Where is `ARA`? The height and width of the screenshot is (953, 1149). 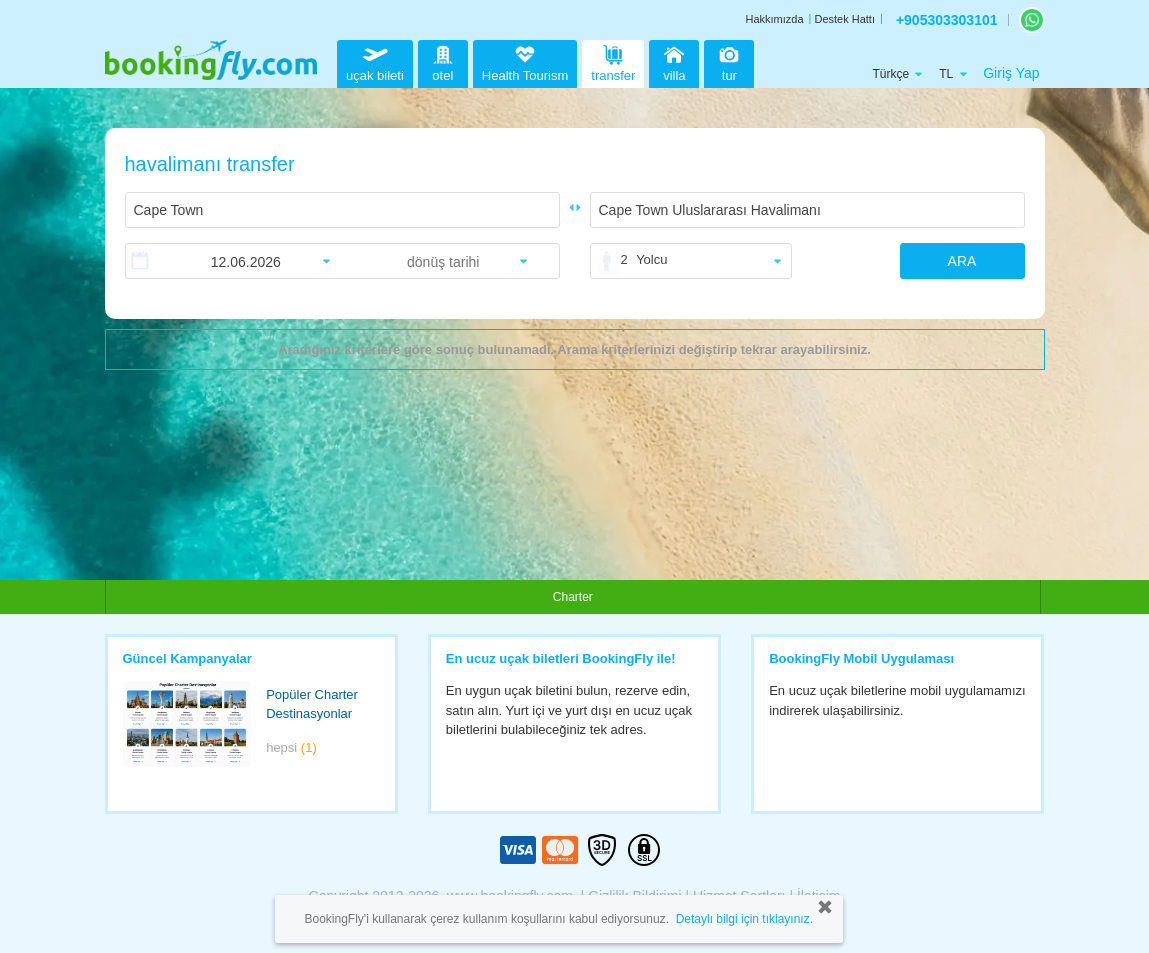
ARA is located at coordinates (962, 261).